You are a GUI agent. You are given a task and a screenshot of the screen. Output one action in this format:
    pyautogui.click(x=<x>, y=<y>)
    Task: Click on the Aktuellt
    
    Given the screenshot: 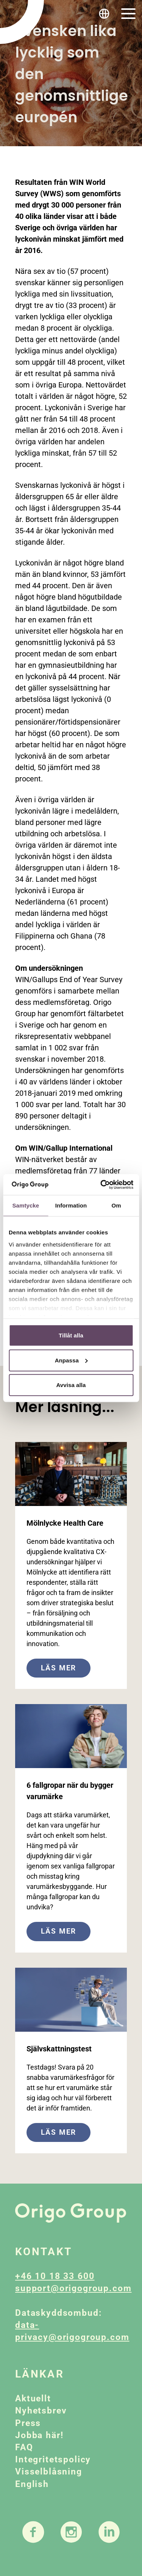 What is the action you would take?
    pyautogui.click(x=33, y=2398)
    